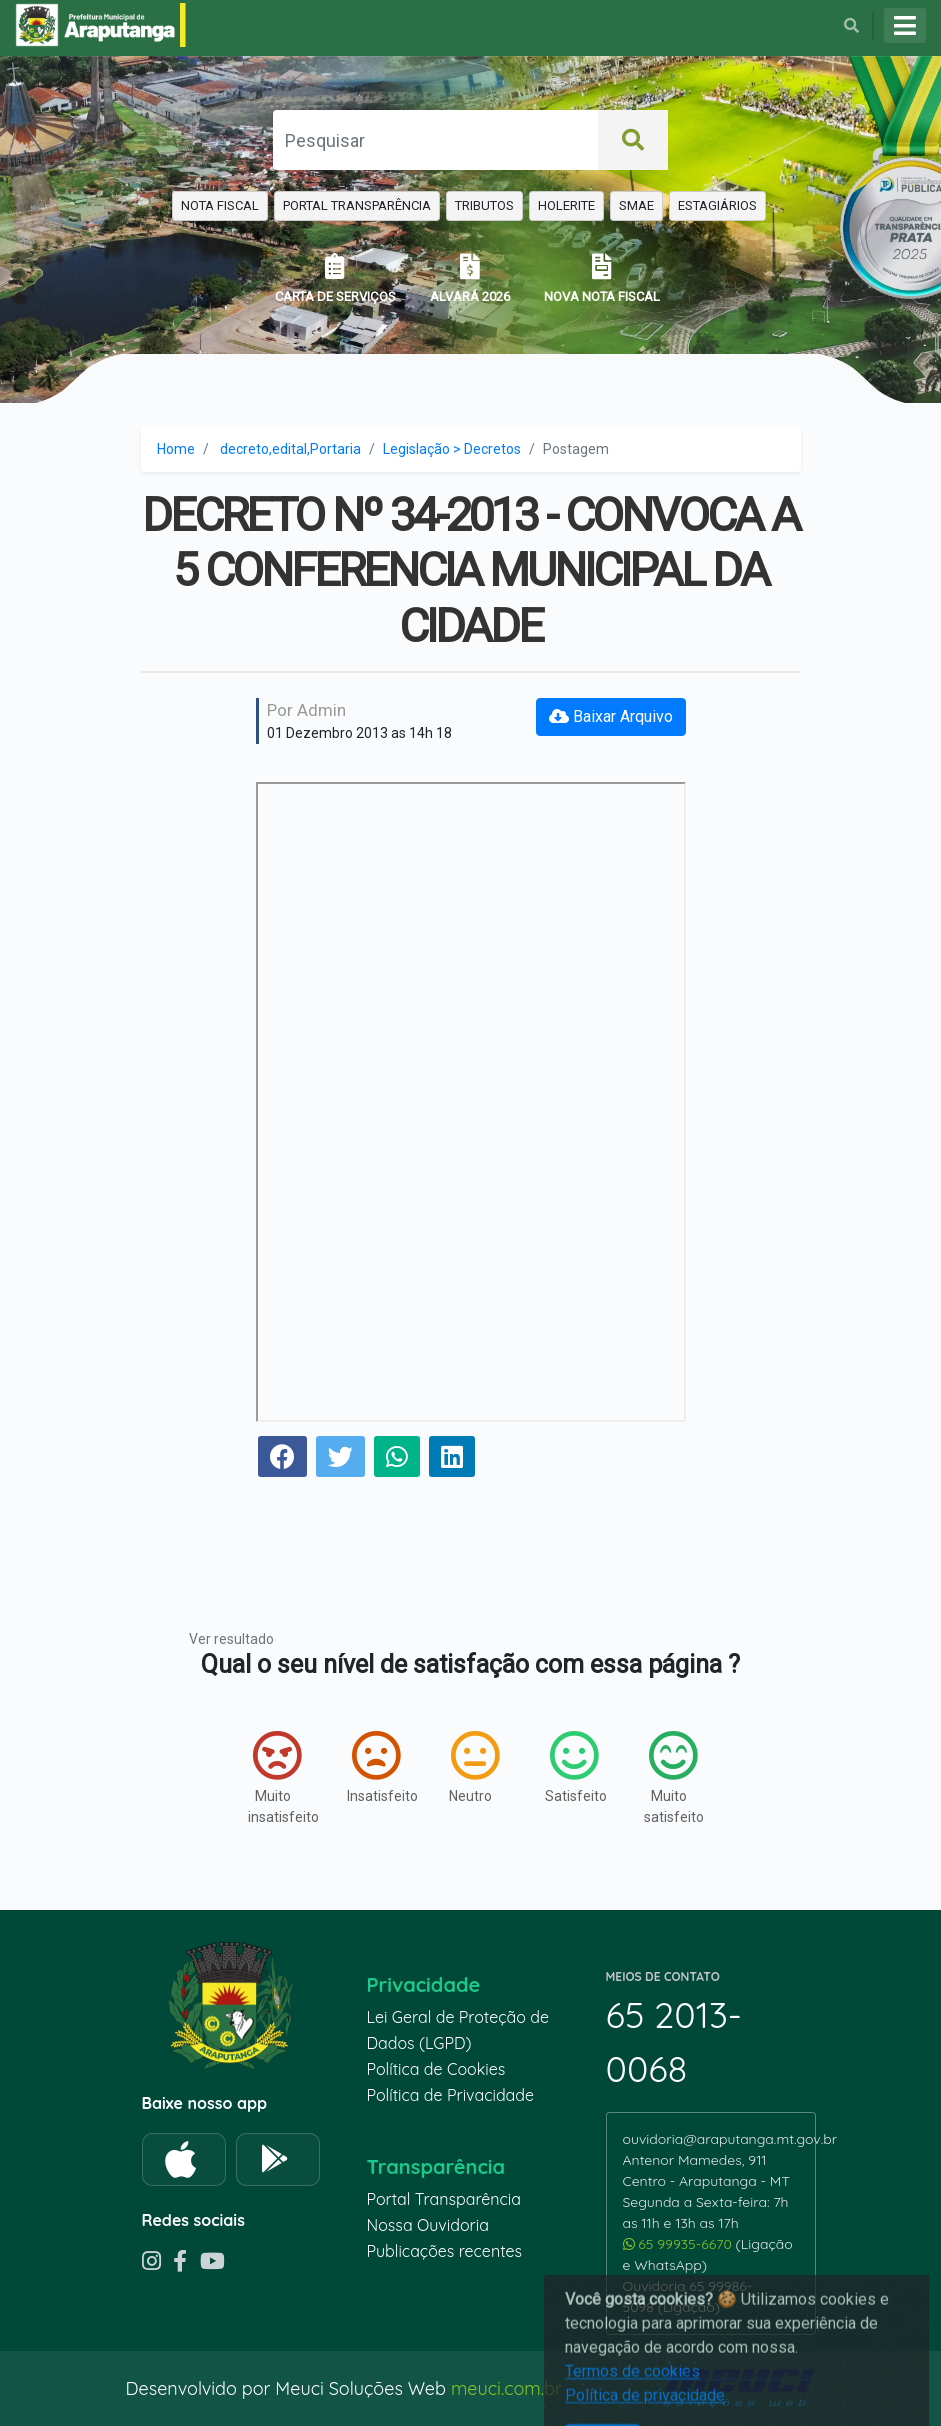  What do you see at coordinates (506, 2388) in the screenshot?
I see `meuci.com.br` at bounding box center [506, 2388].